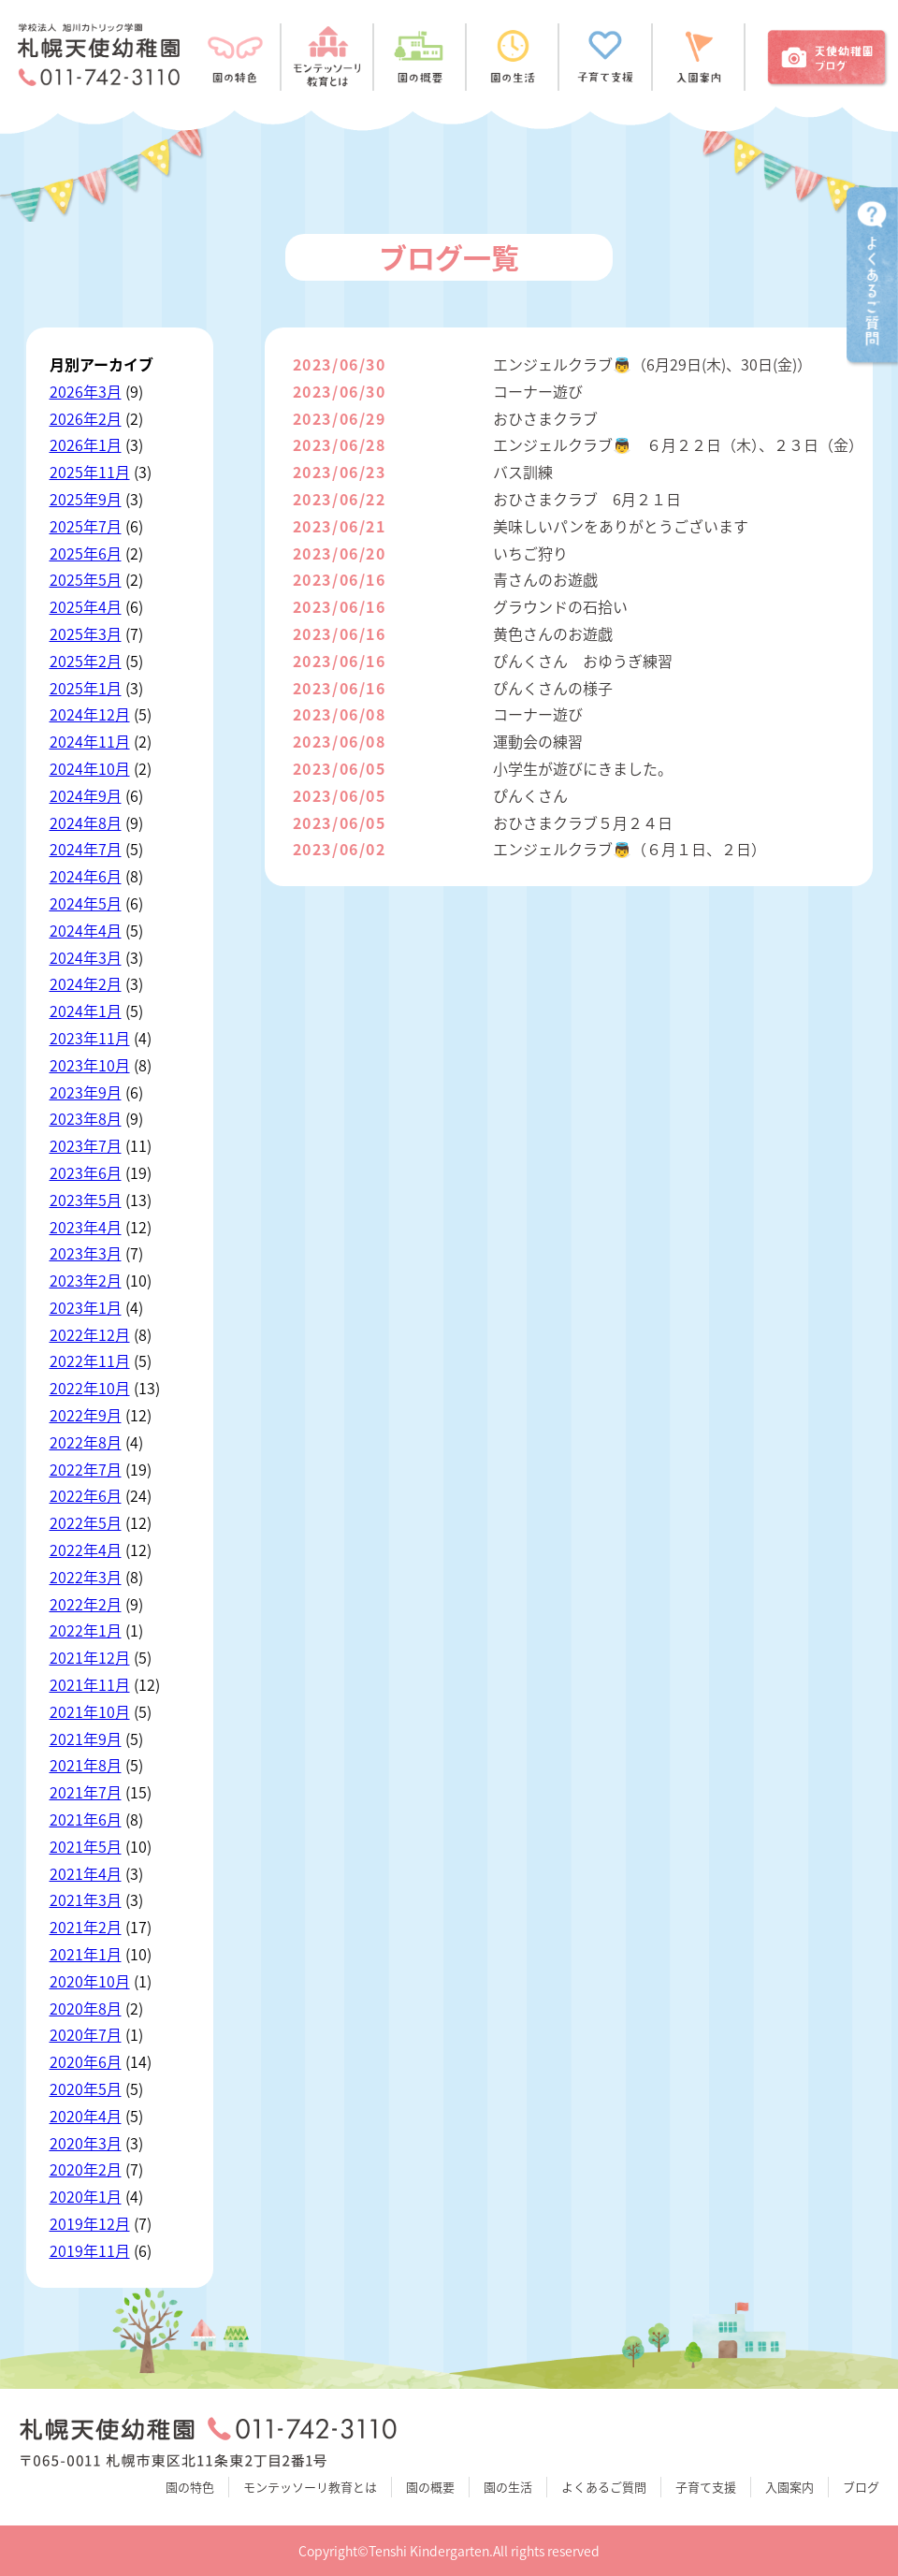  What do you see at coordinates (86, 983) in the screenshot?
I see `2024年2月` at bounding box center [86, 983].